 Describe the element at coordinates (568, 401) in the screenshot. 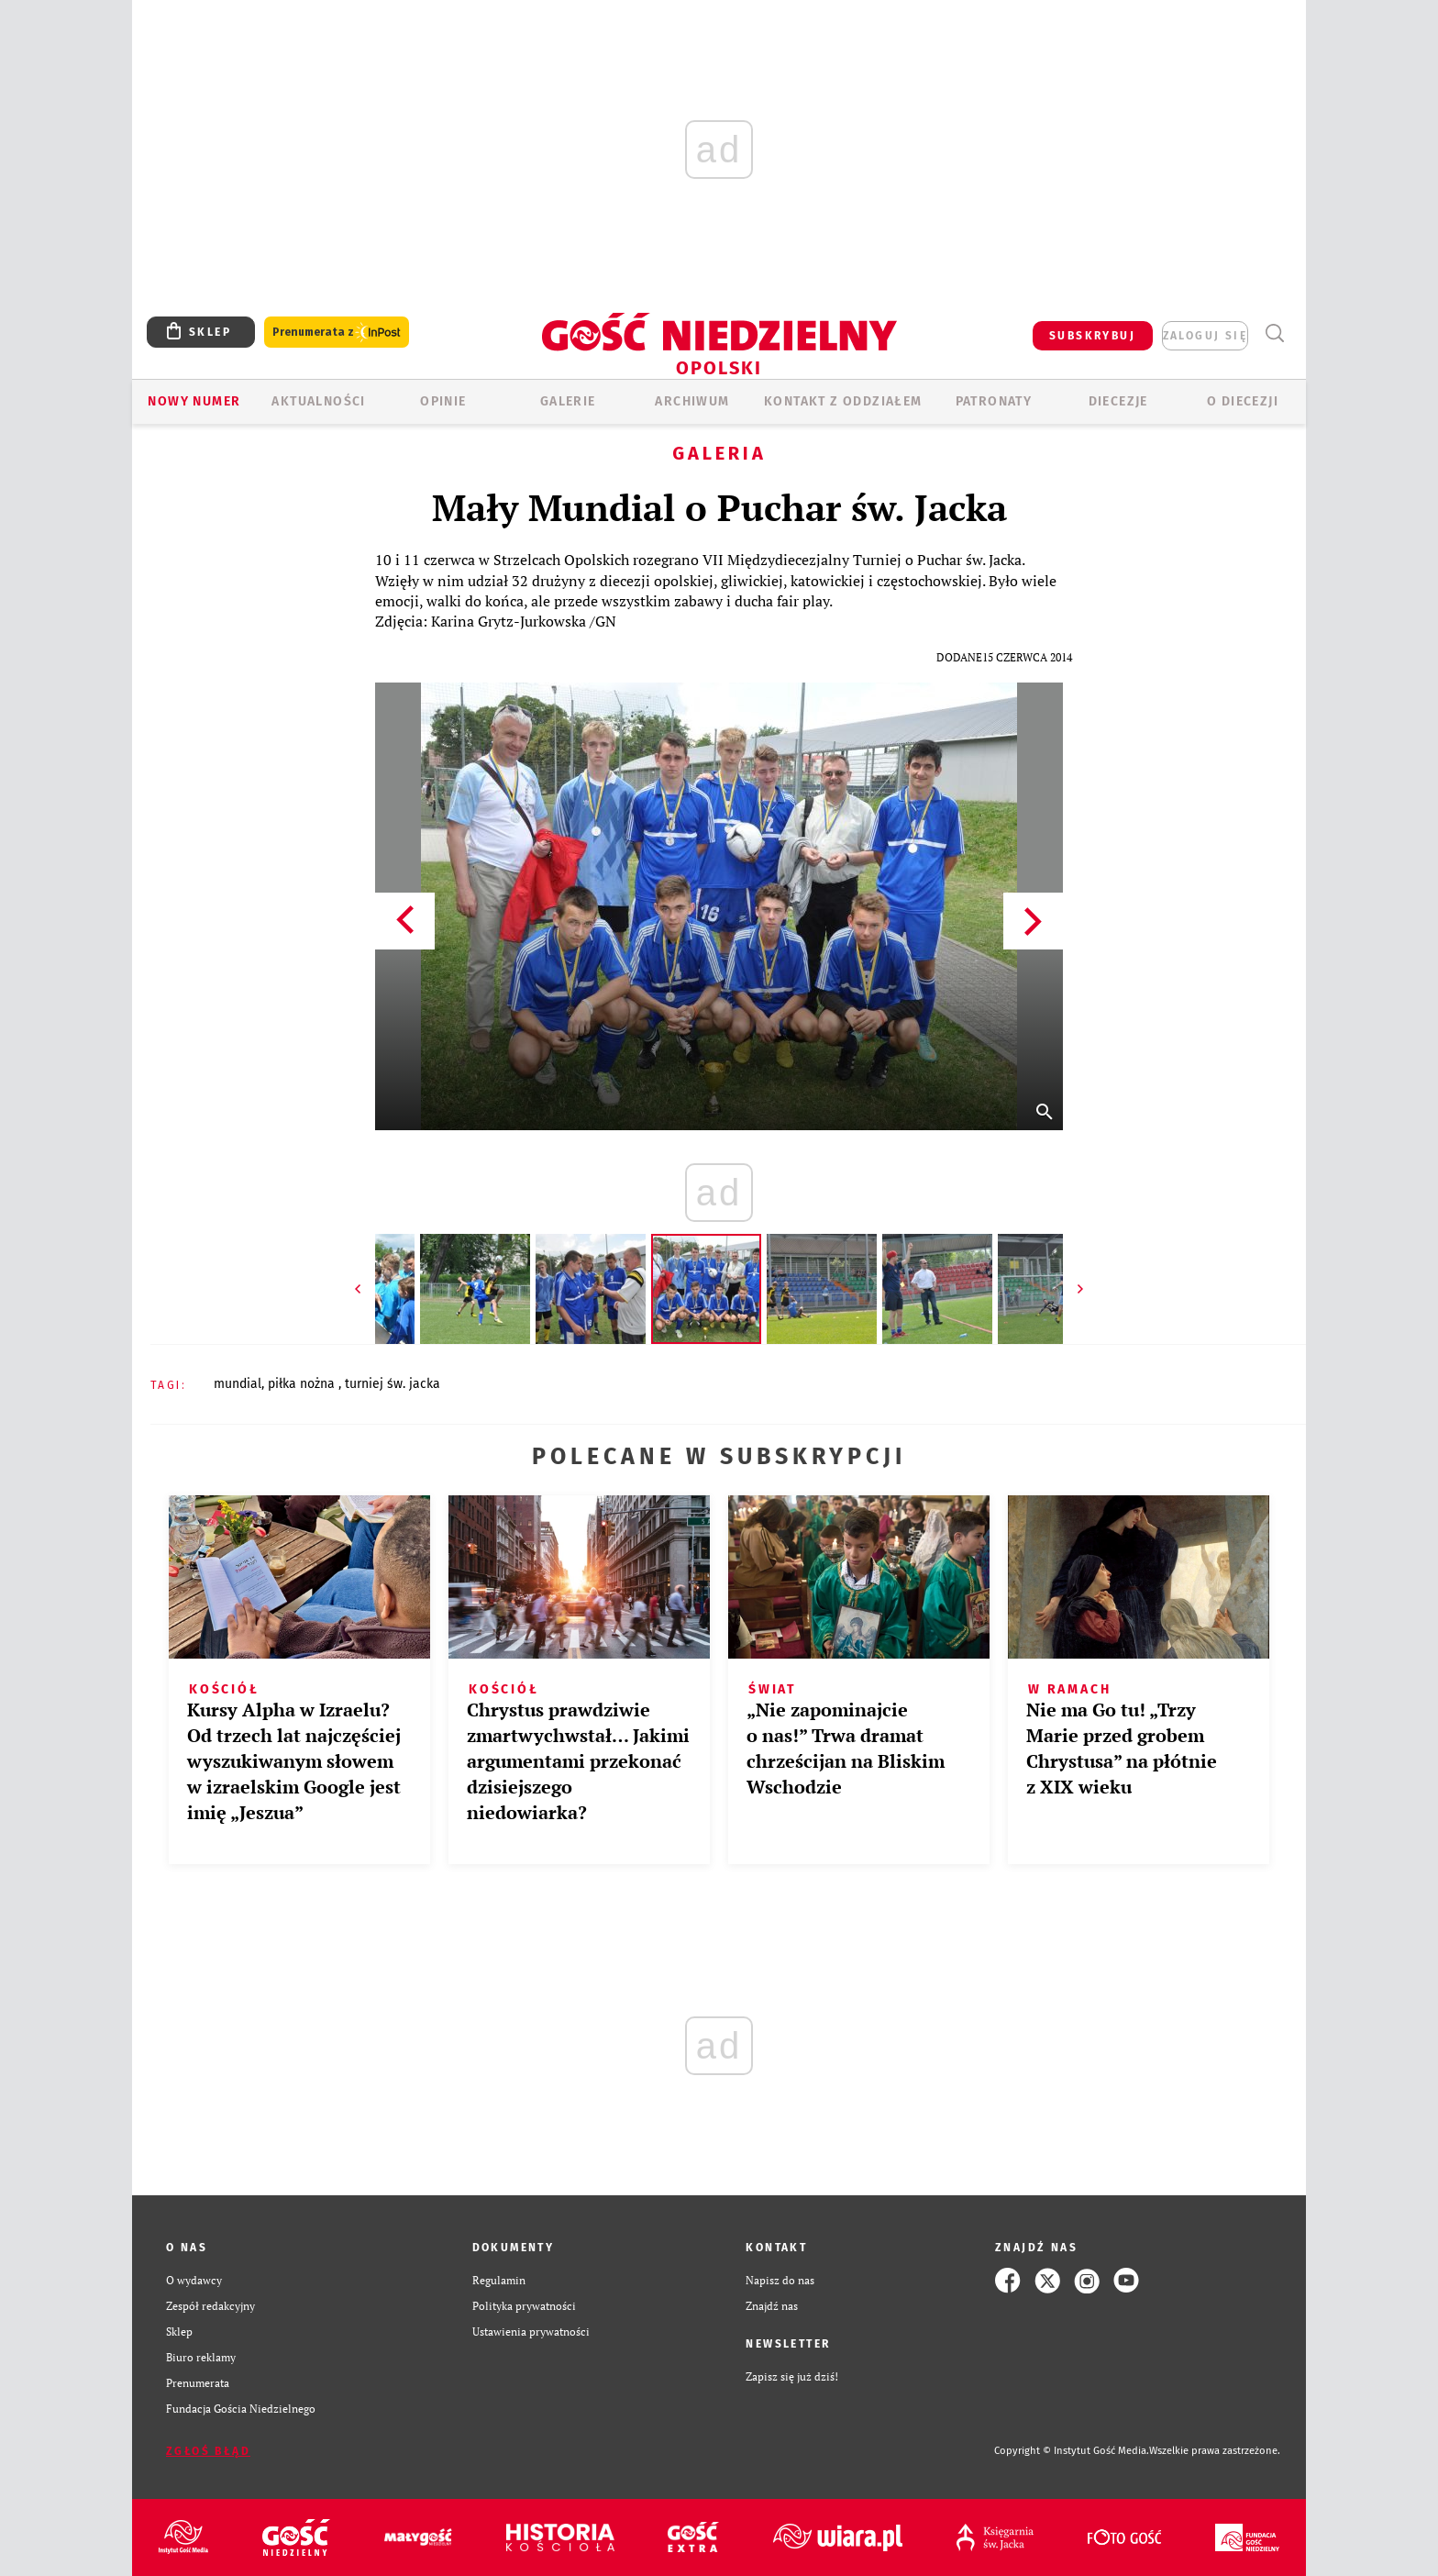

I see `GALERIE` at that location.